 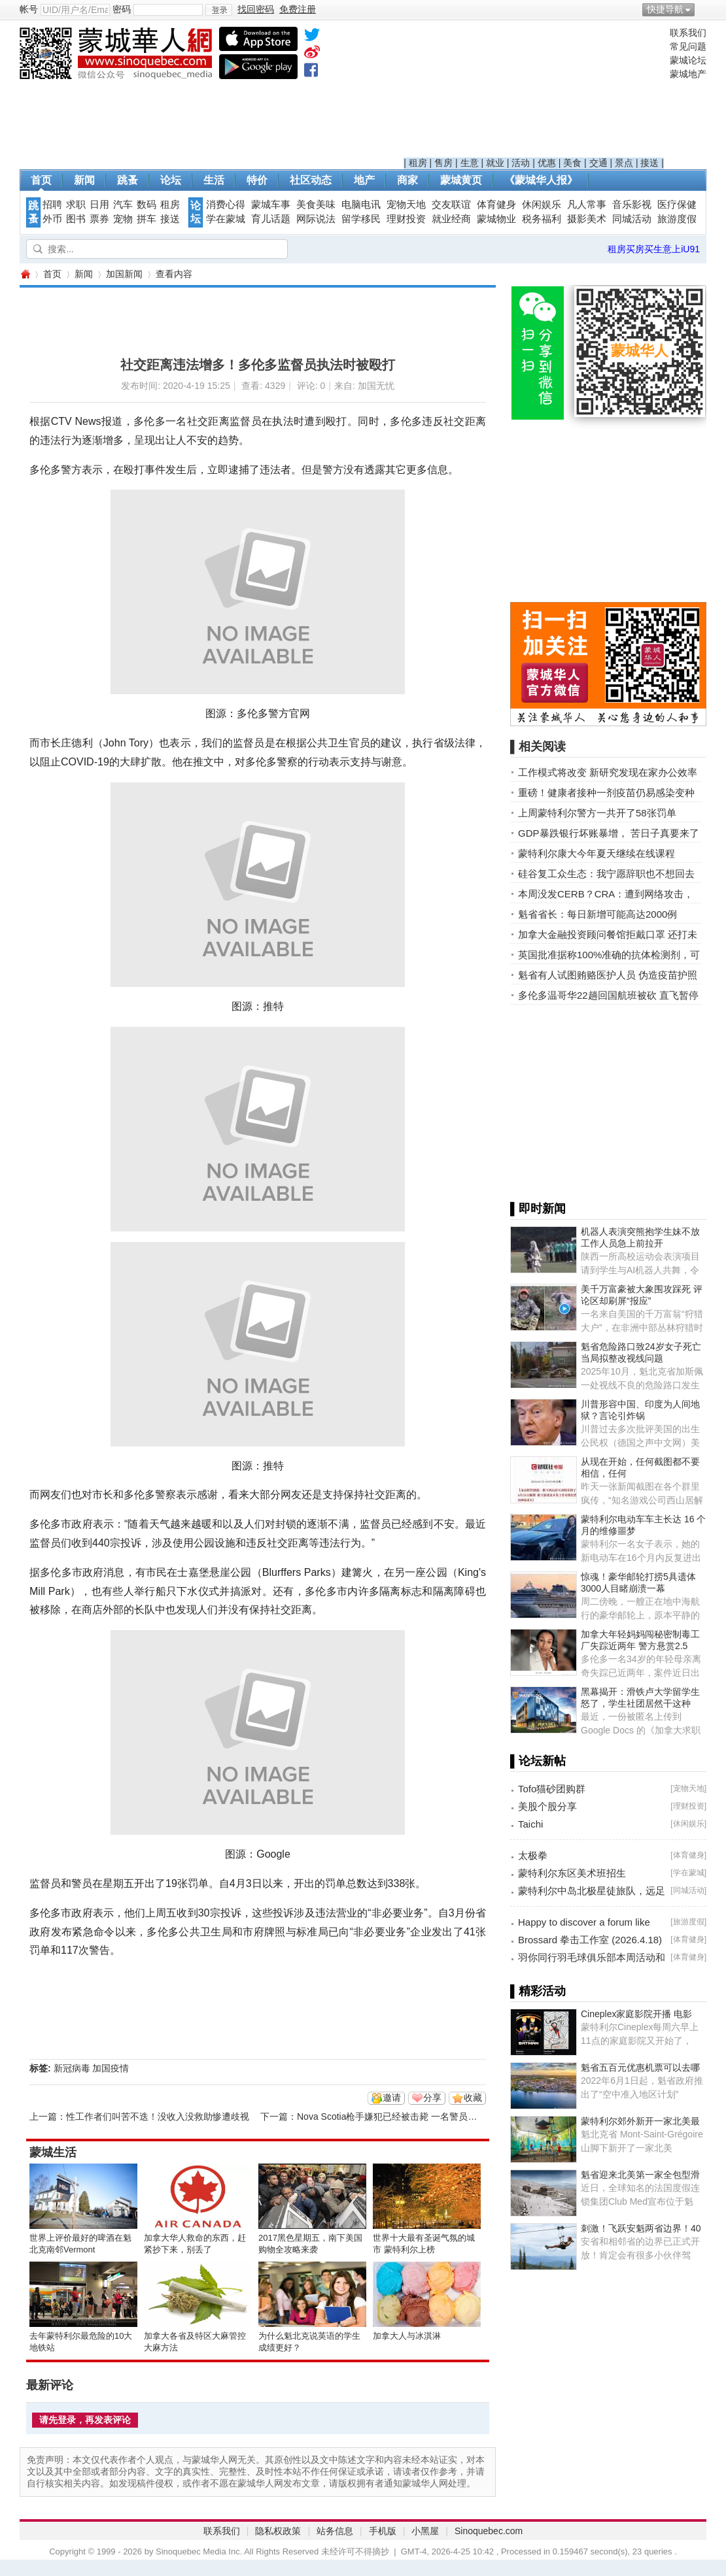 I want to click on 加国疫情, so click(x=110, y=2068).